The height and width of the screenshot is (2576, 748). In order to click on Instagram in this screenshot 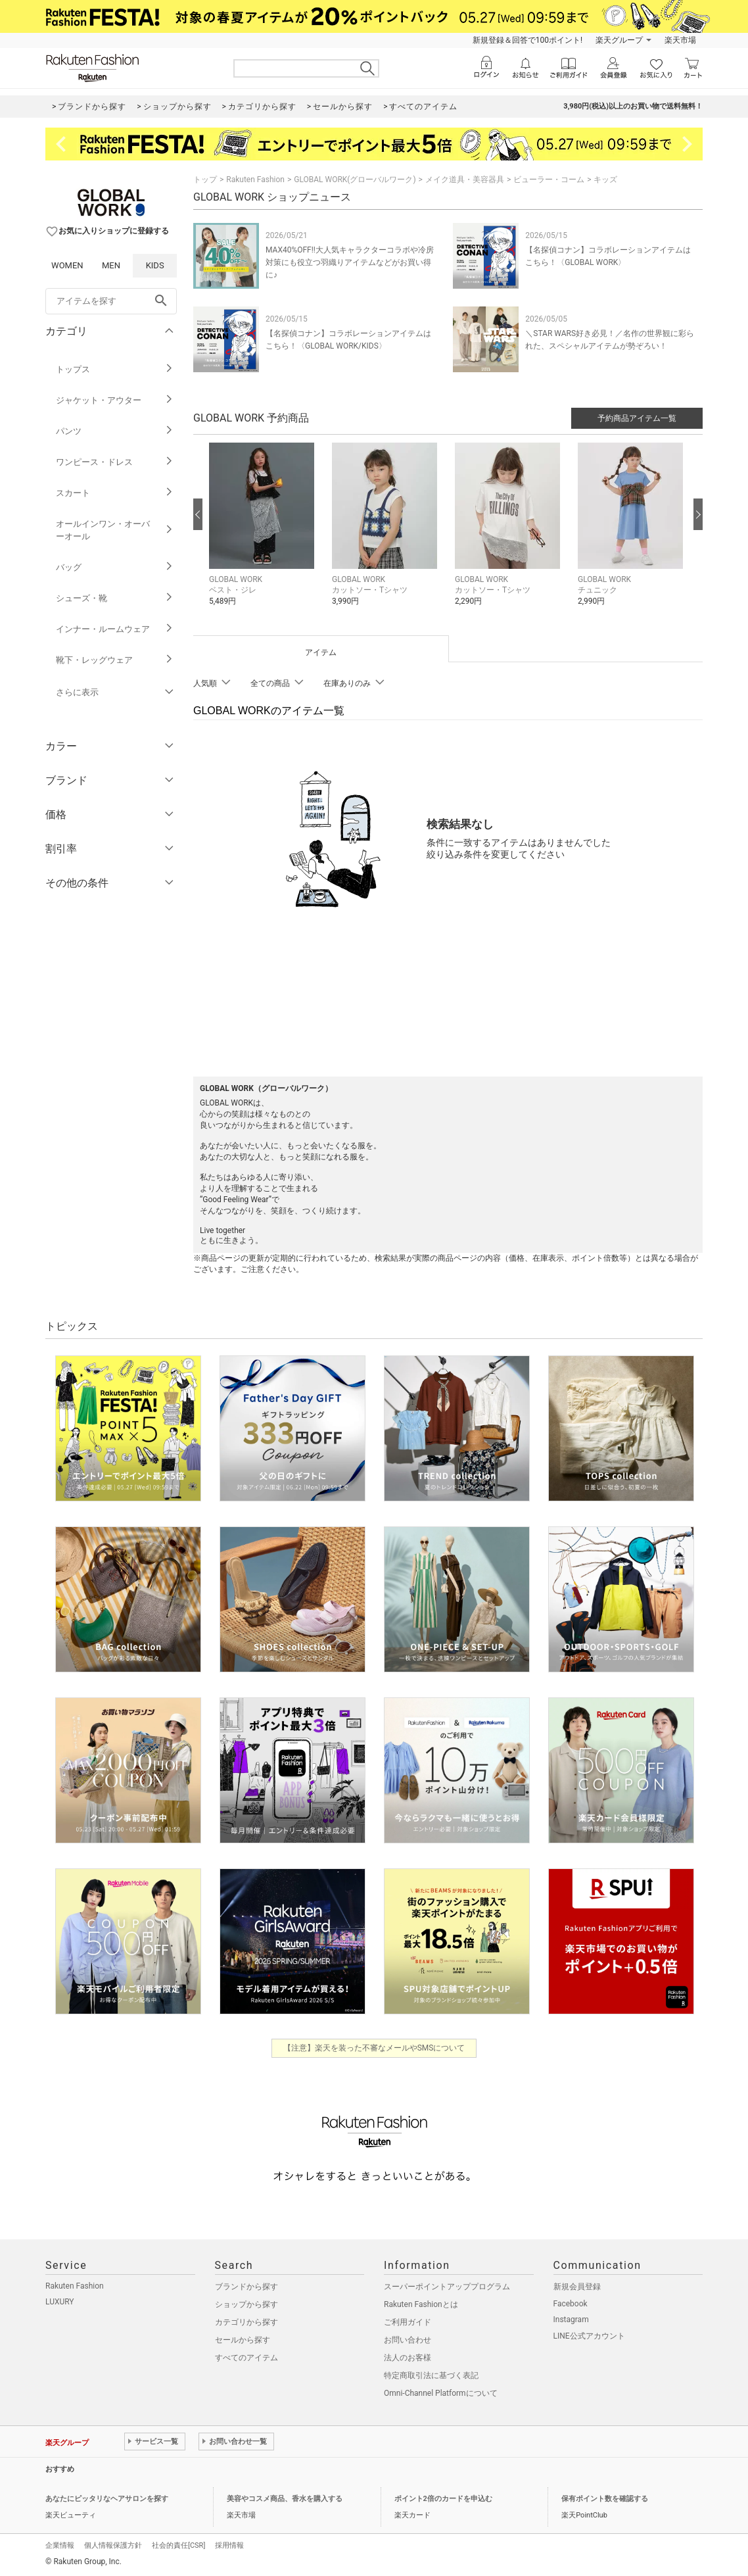, I will do `click(571, 2319)`.